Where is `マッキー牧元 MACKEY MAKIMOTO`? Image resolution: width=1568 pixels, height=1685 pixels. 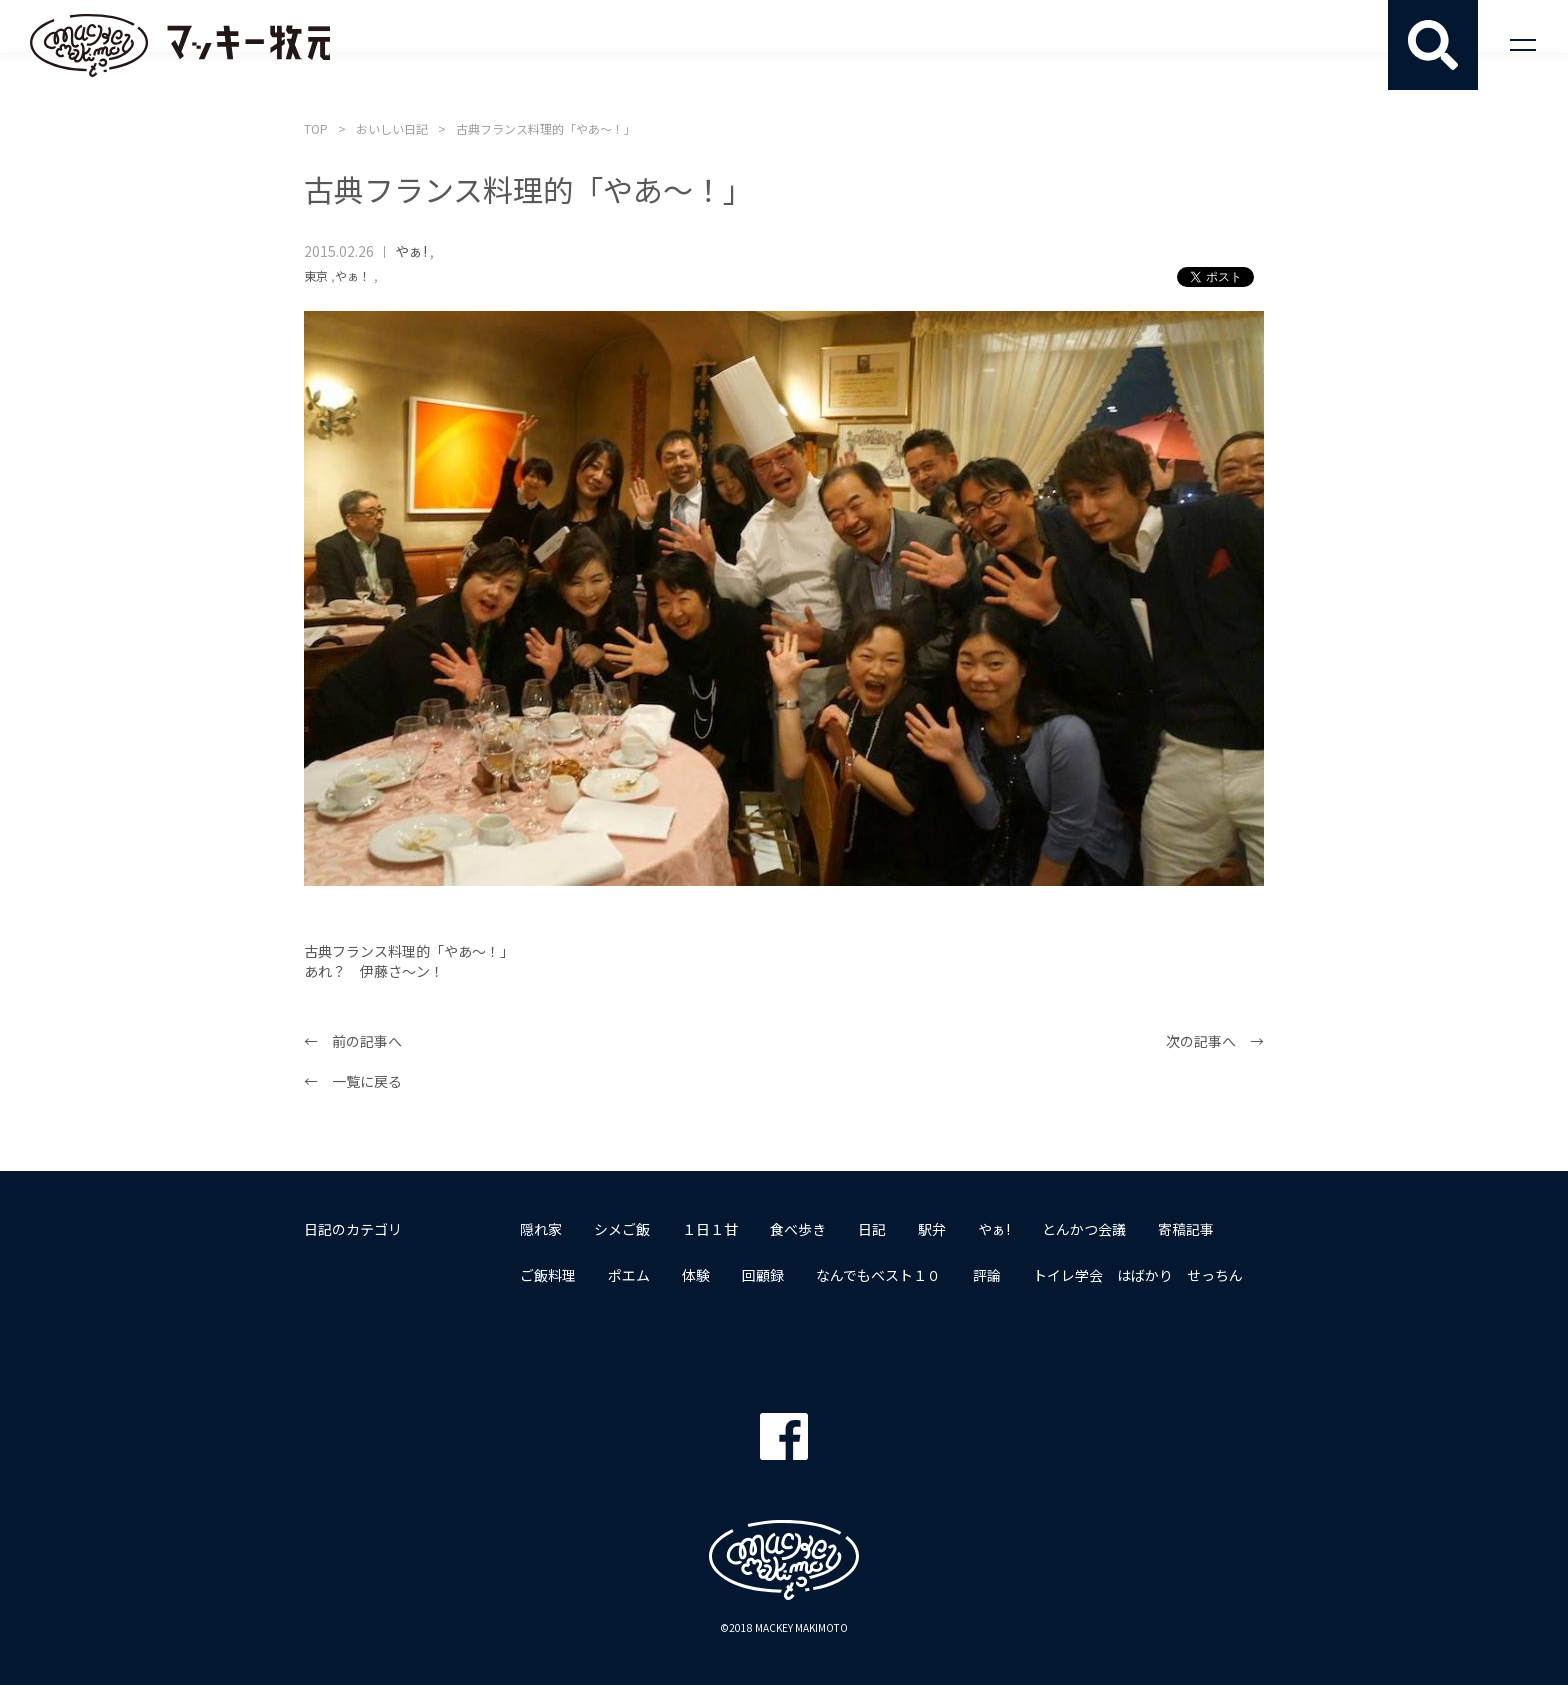 マッキー牧元 MACKEY MAKIMOTO is located at coordinates (180, 45).